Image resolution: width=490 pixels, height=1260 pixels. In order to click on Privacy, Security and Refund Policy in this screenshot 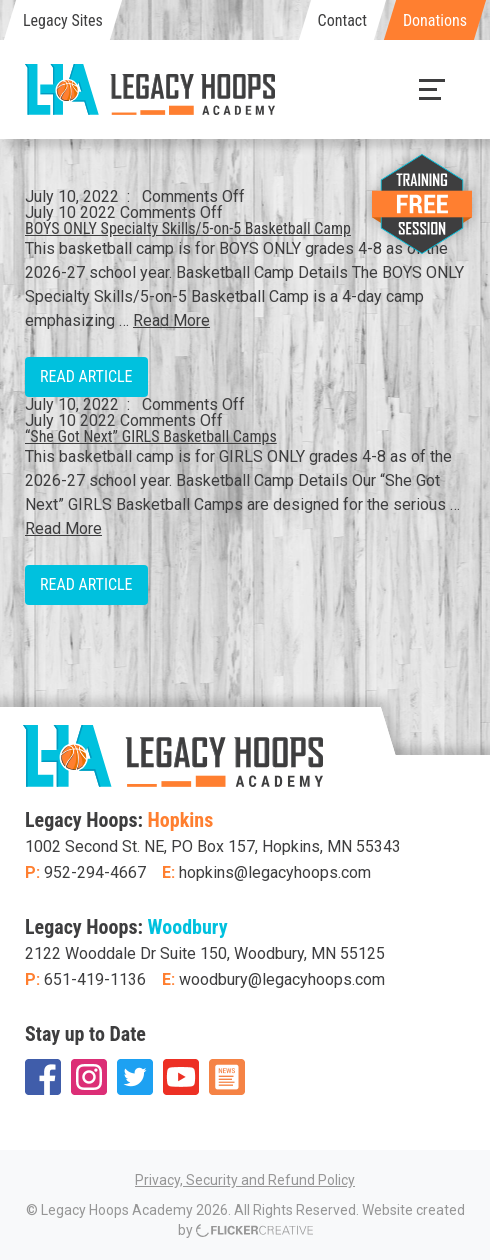, I will do `click(245, 1180)`.